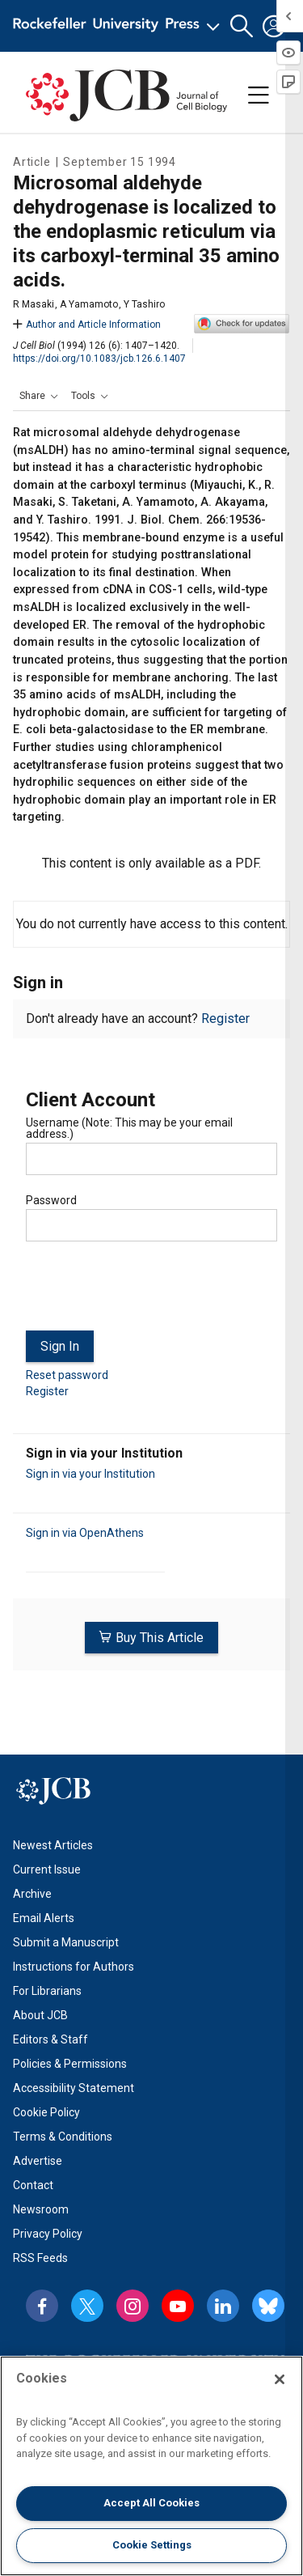 This screenshot has width=303, height=2576. I want to click on R Masaki, so click(33, 304).